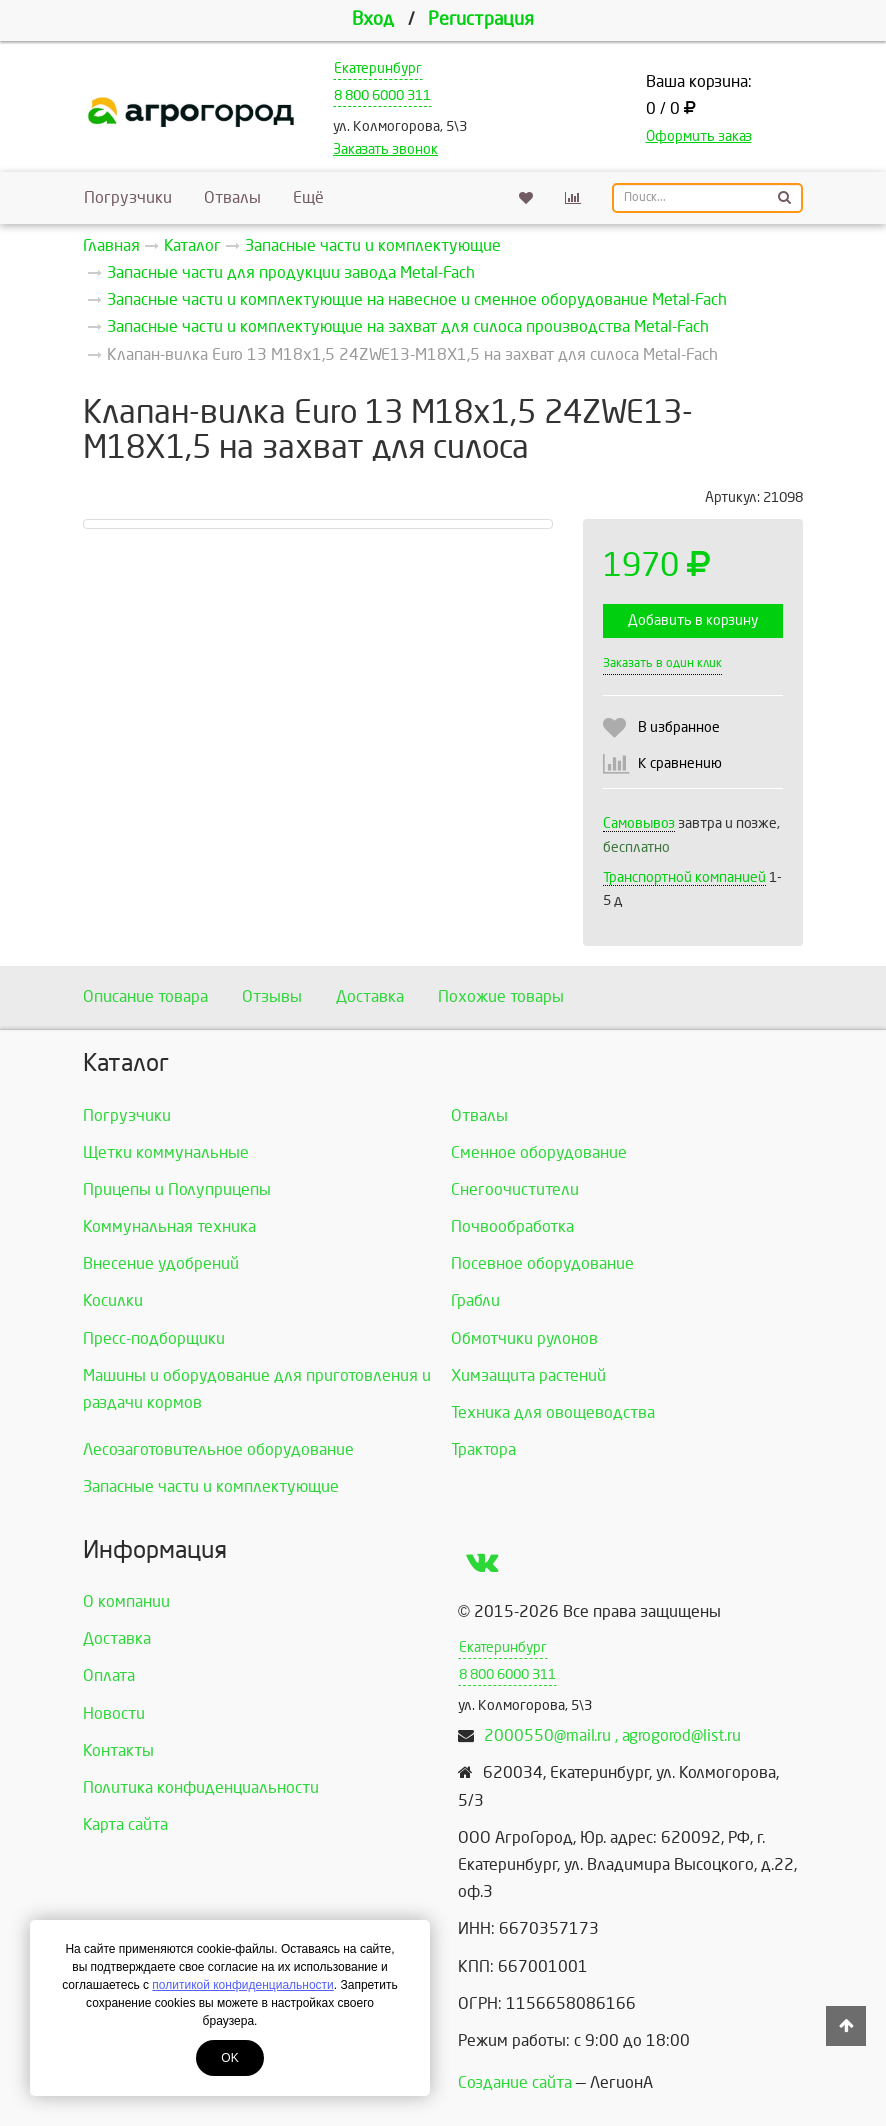 The height and width of the screenshot is (2126, 886). Describe the element at coordinates (524, 1338) in the screenshot. I see `Обмотчики рулонов` at that location.